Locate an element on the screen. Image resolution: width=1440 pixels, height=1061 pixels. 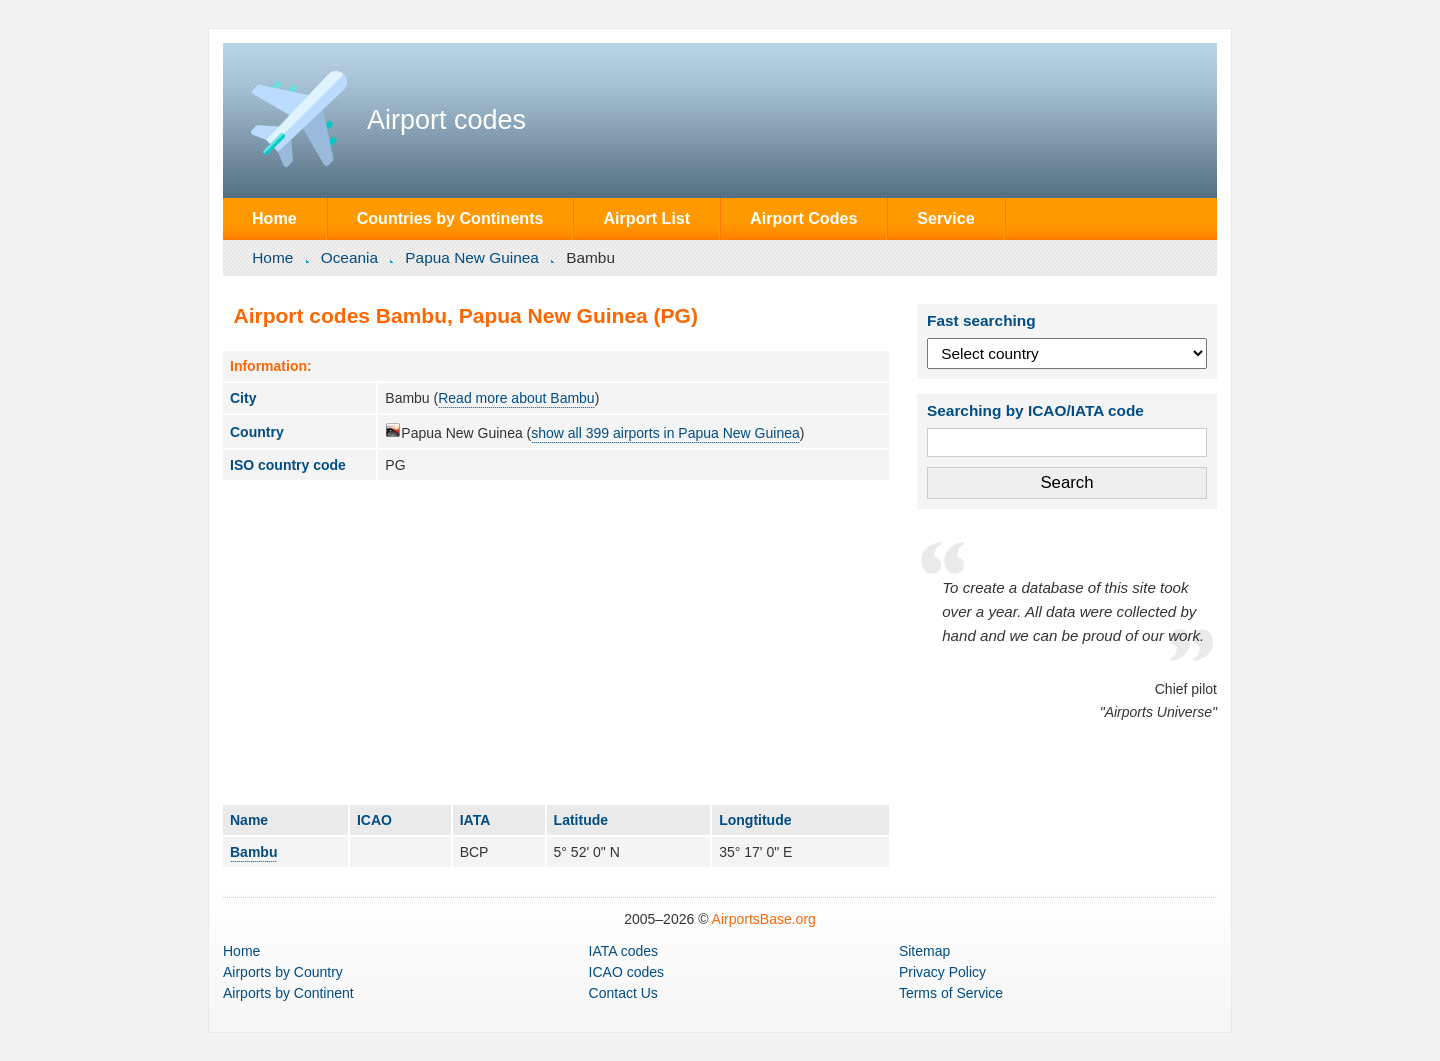
Papua New Guinea is located at coordinates (471, 257).